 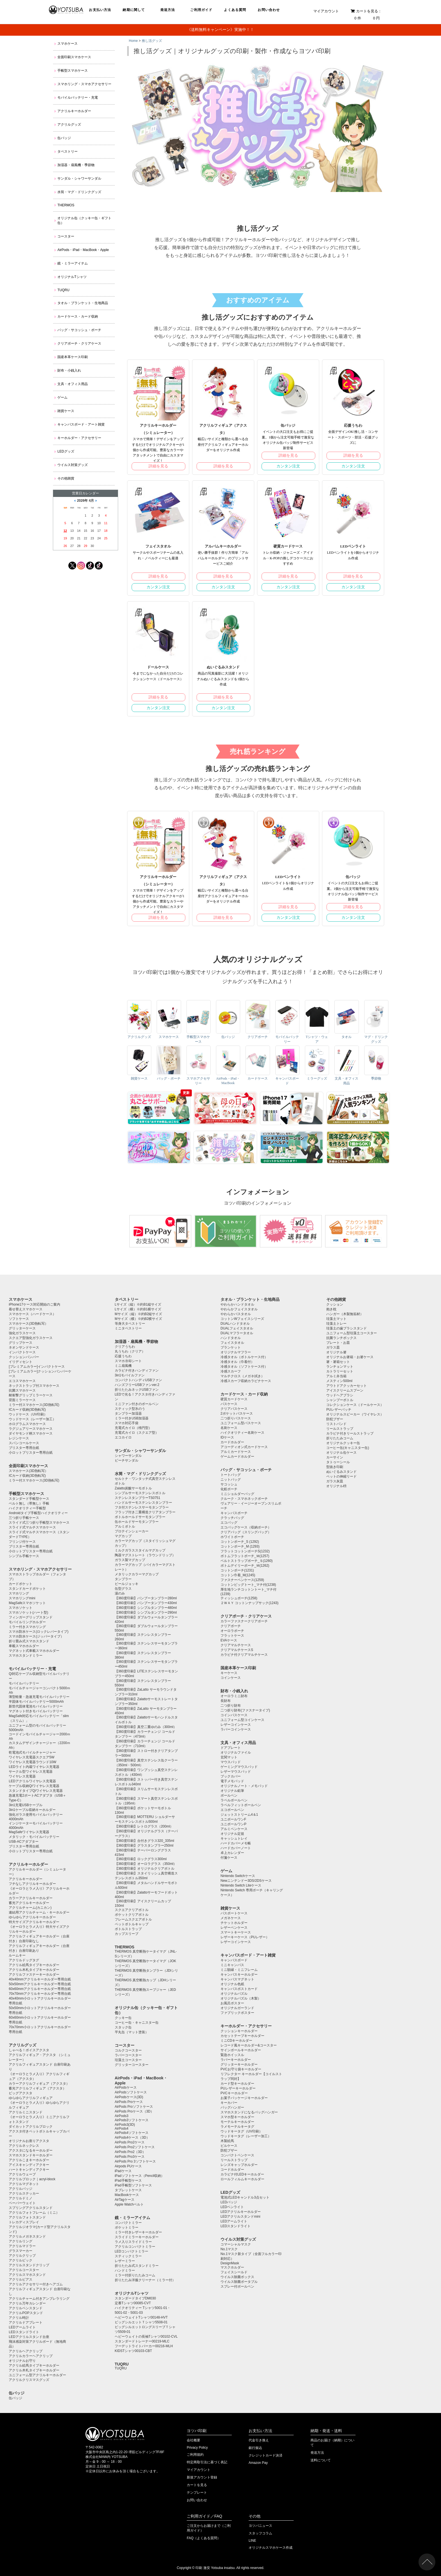 I want to click on 型抜き印刷, so click(x=334, y=1467).